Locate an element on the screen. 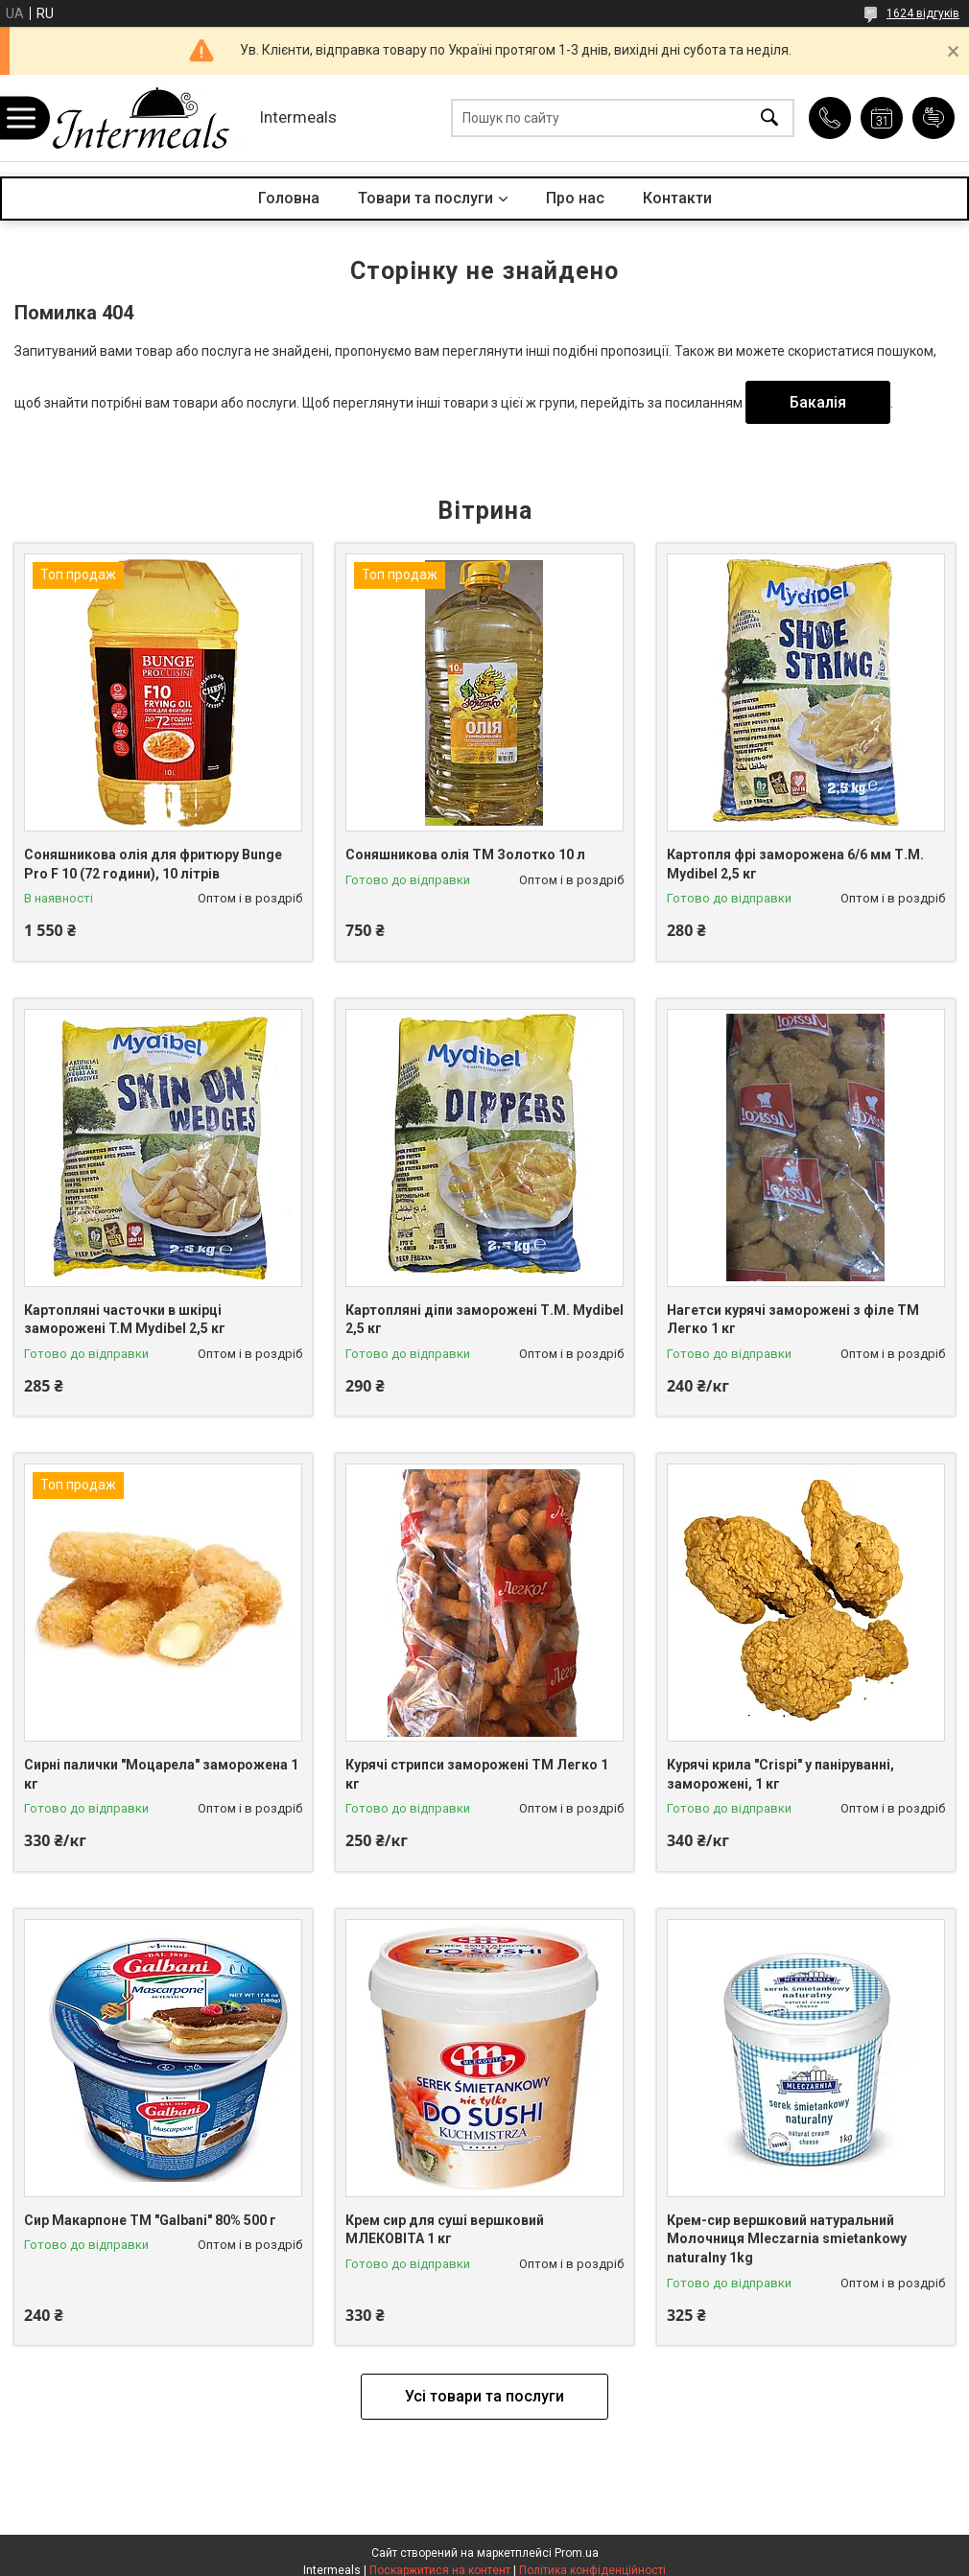 Image resolution: width=969 pixels, height=2576 pixels. 1624 відгуків is located at coordinates (922, 13).